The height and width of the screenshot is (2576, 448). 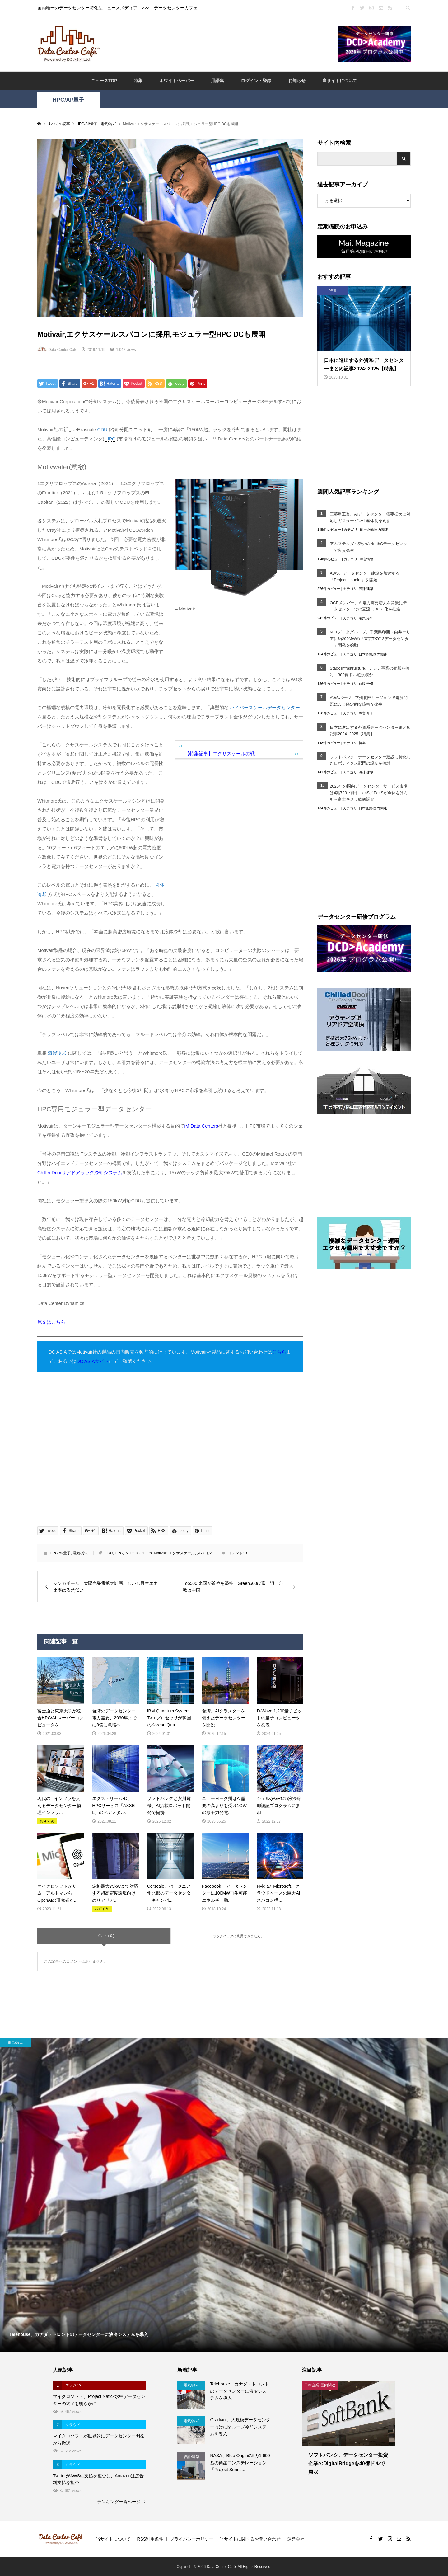 What do you see at coordinates (109, 1553) in the screenshot?
I see `CDU` at bounding box center [109, 1553].